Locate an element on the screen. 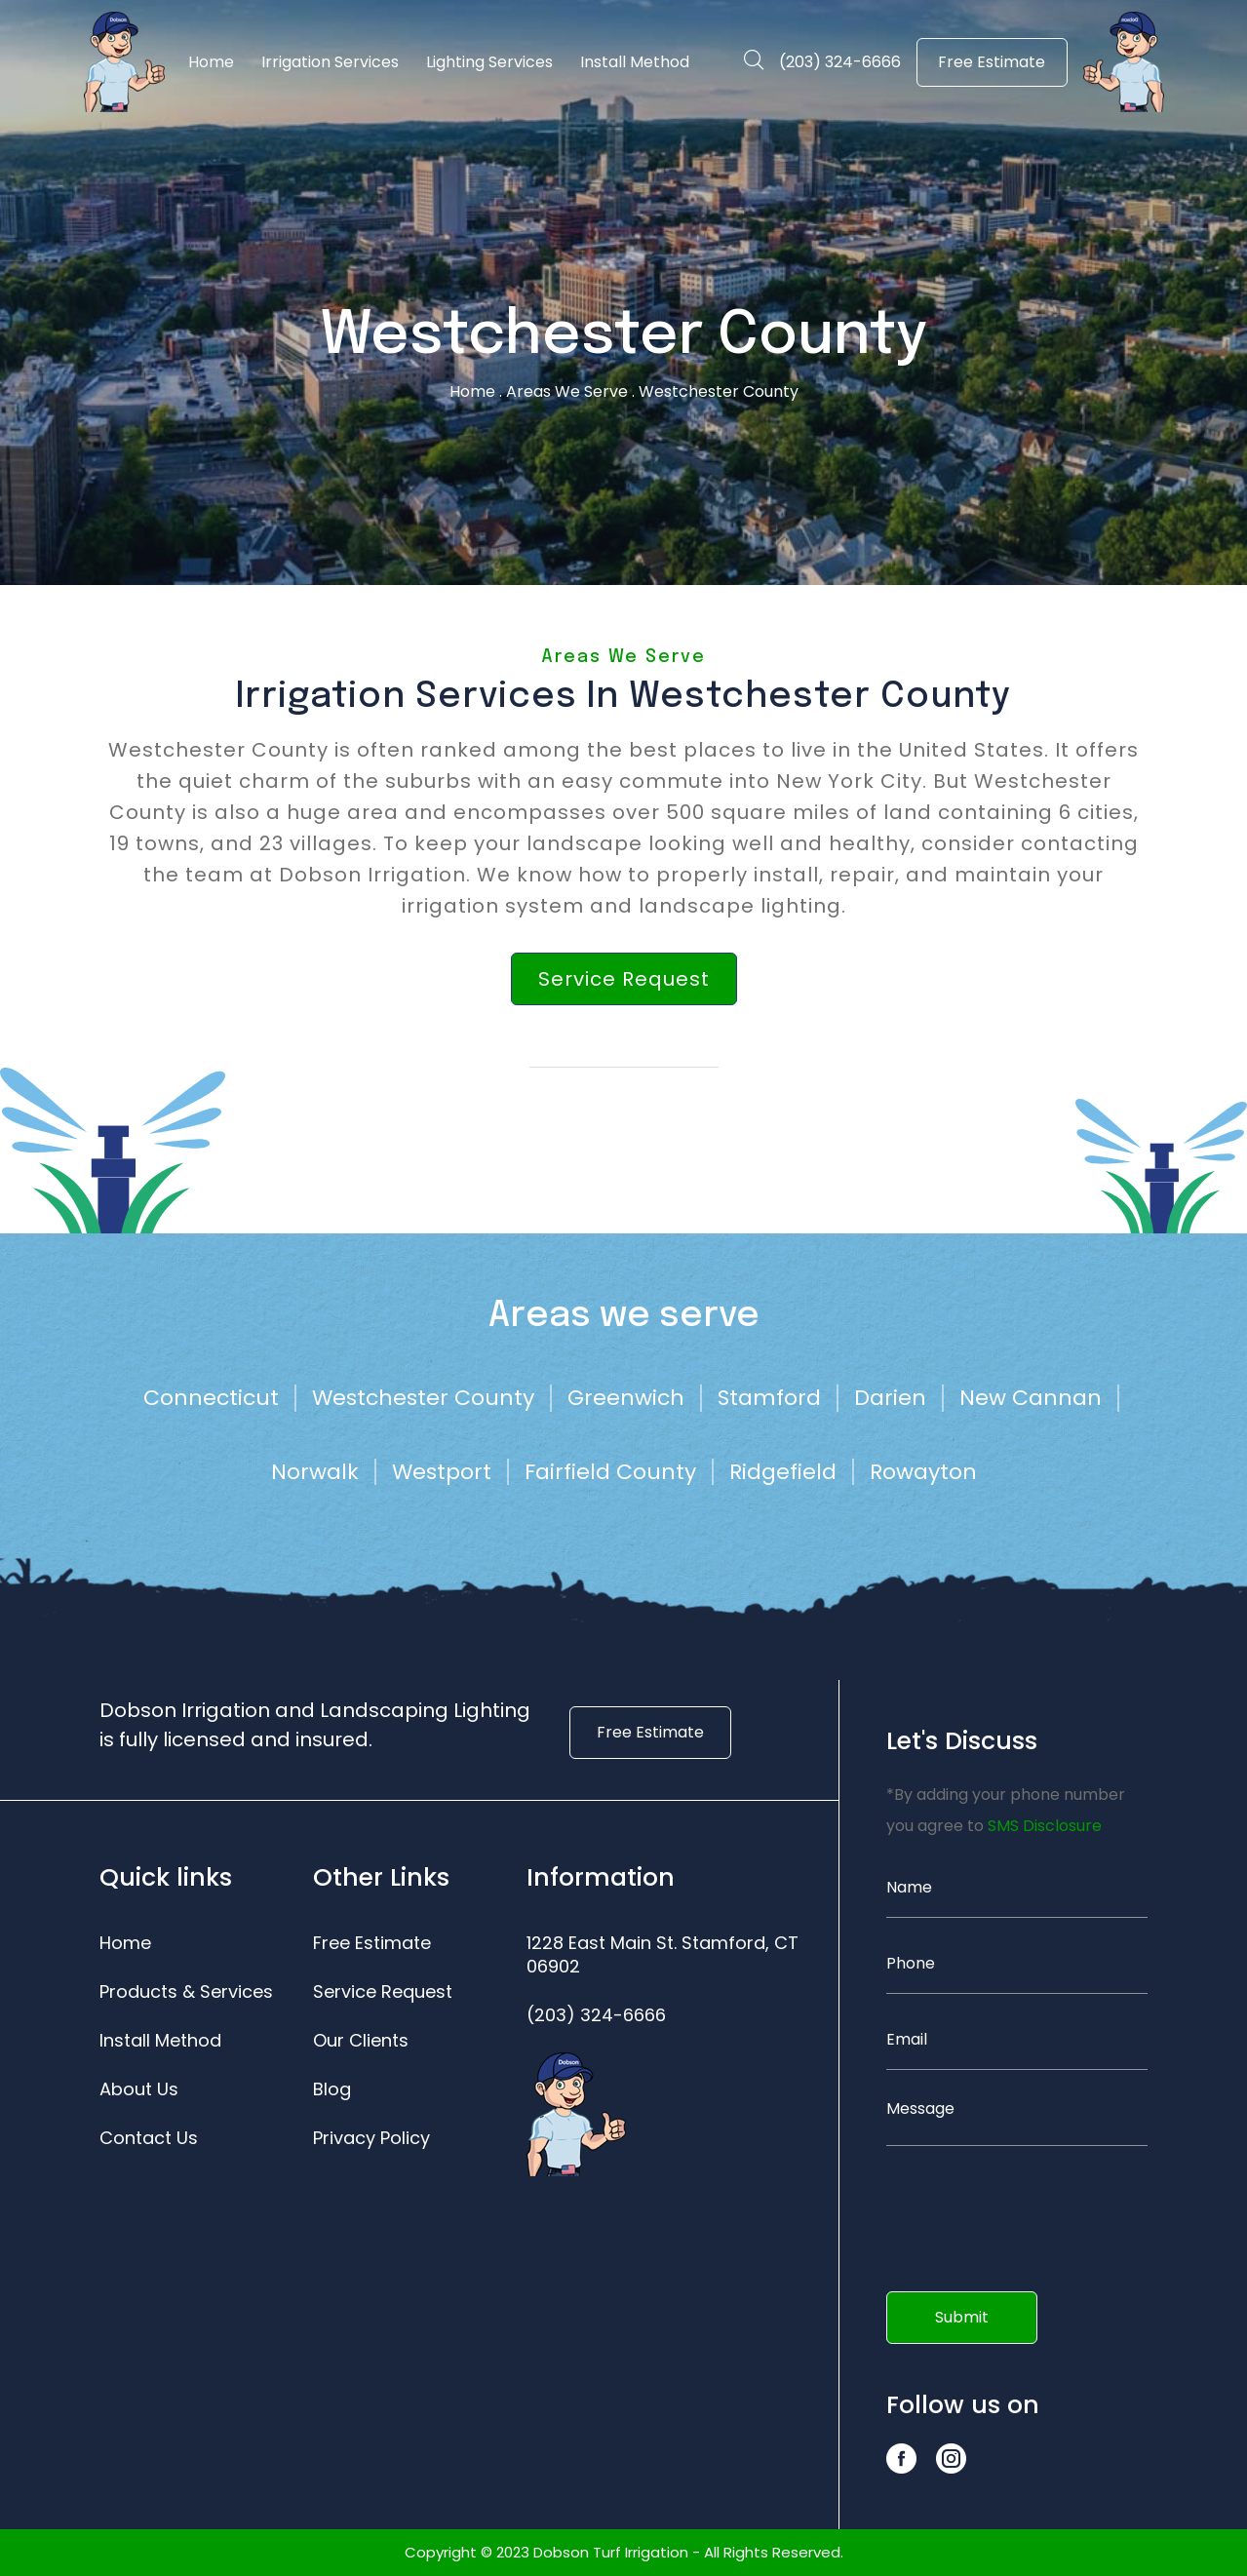 This screenshot has width=1247, height=2576. Home is located at coordinates (472, 391).